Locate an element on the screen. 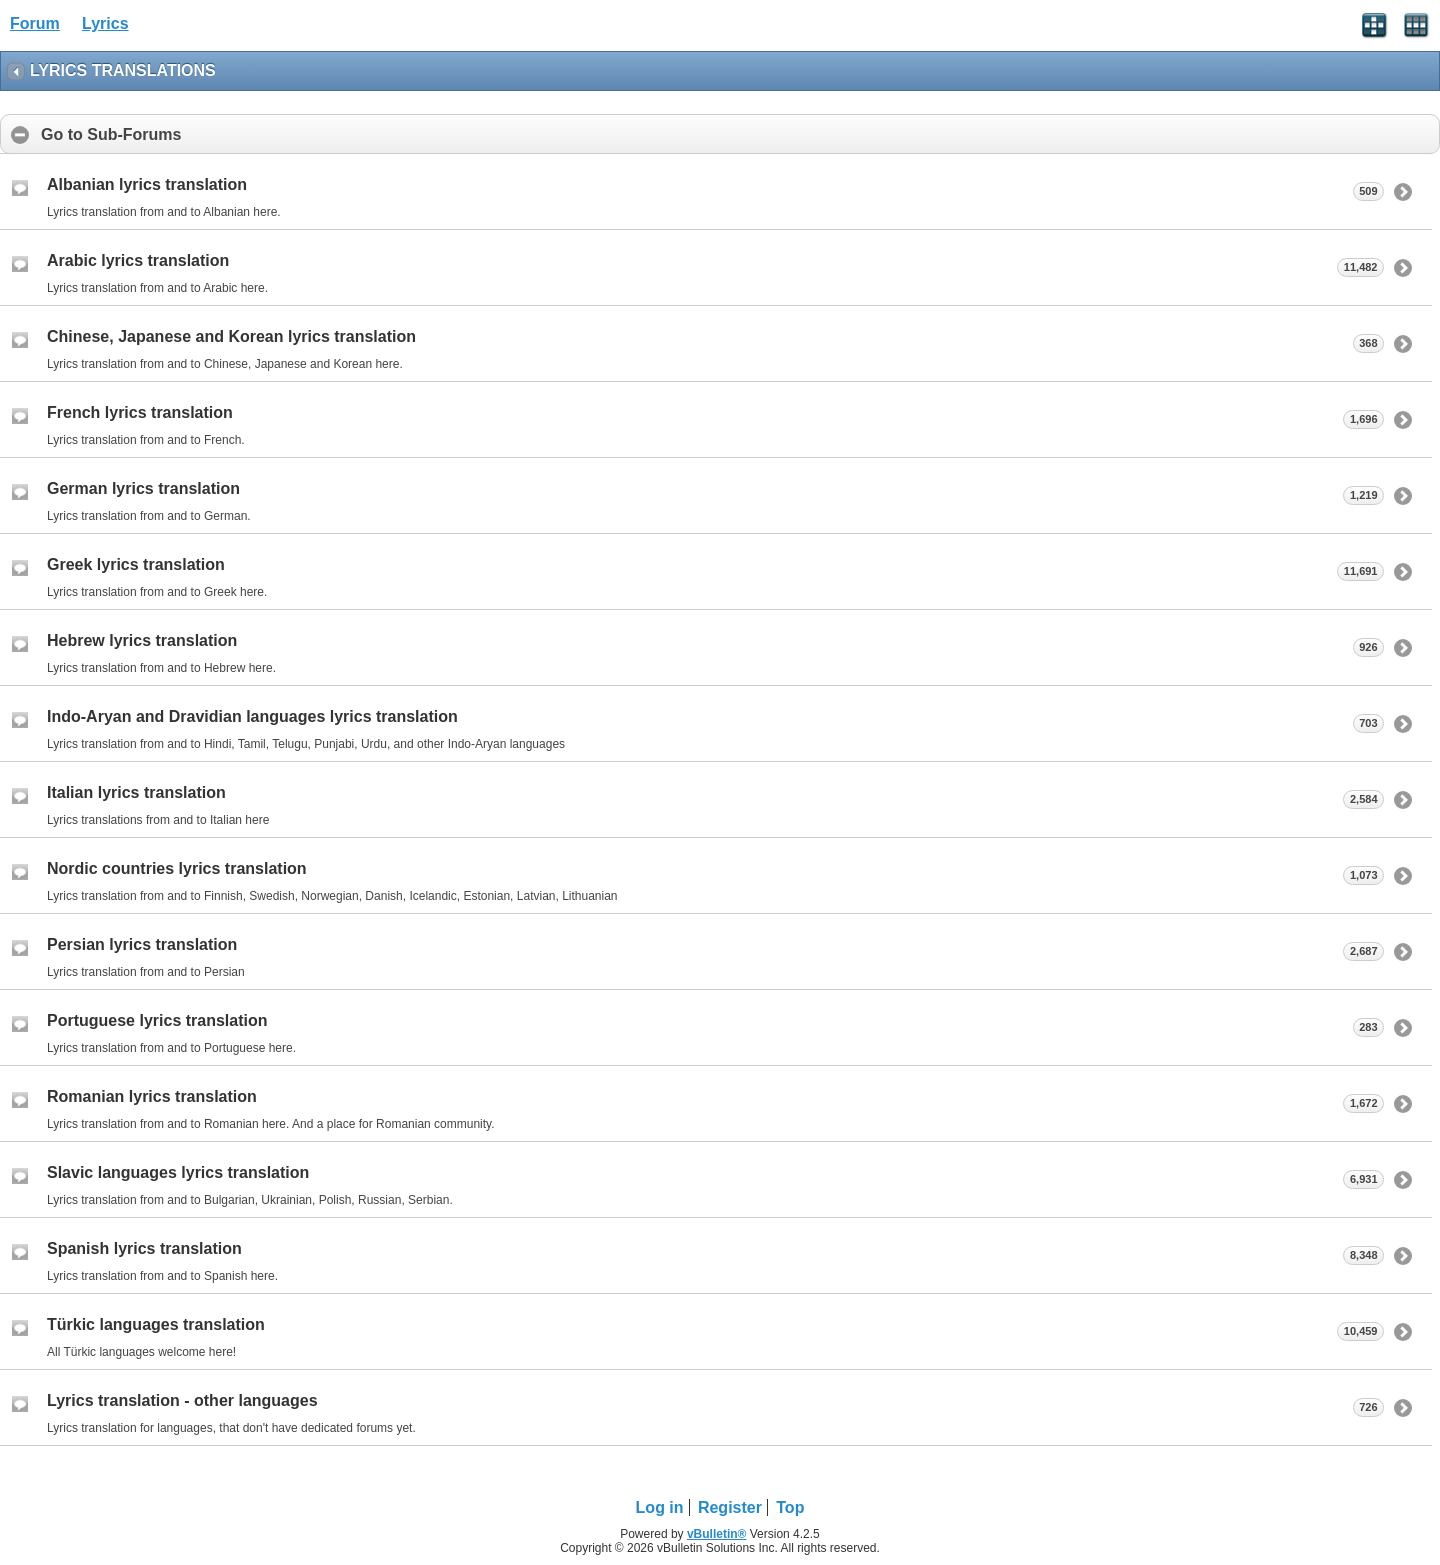 Image resolution: width=1440 pixels, height=1565 pixels. Arabic lyrics translation is located at coordinates (138, 260).